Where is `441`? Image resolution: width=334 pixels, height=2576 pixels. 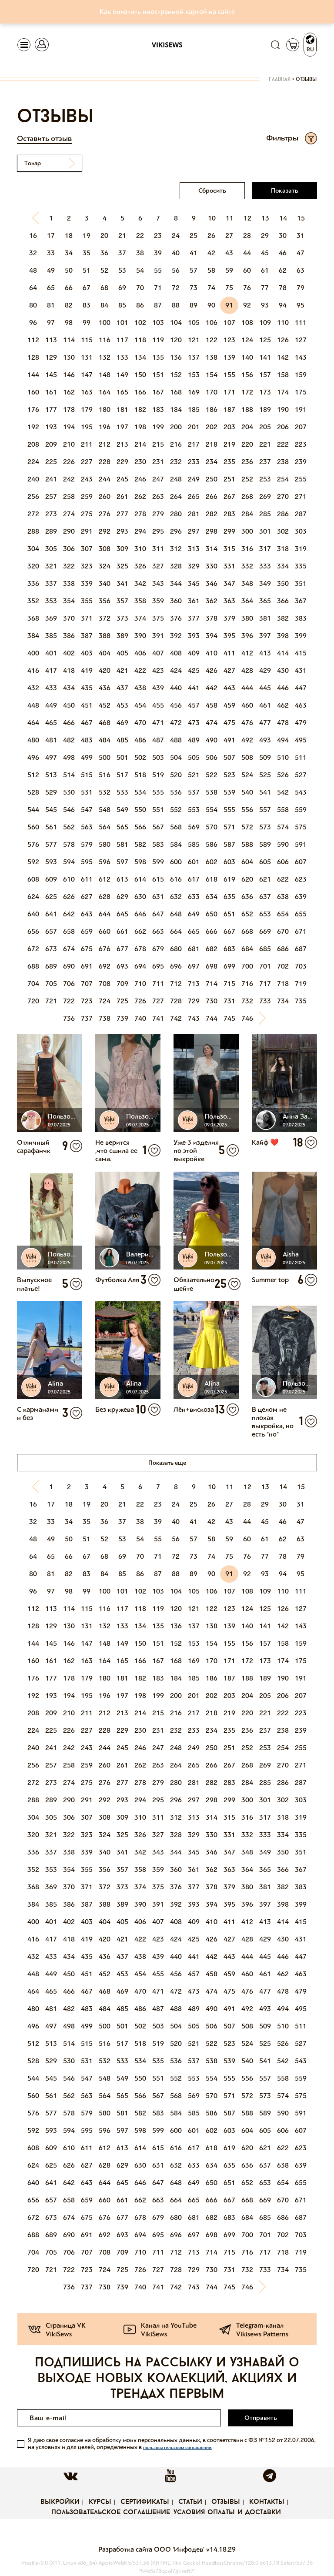
441 is located at coordinates (194, 688).